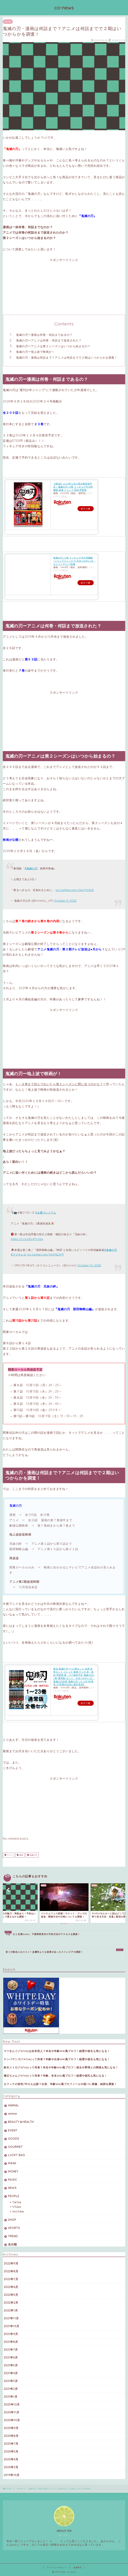 The height and width of the screenshot is (2576, 128). I want to click on SHOP, so click(12, 2220).